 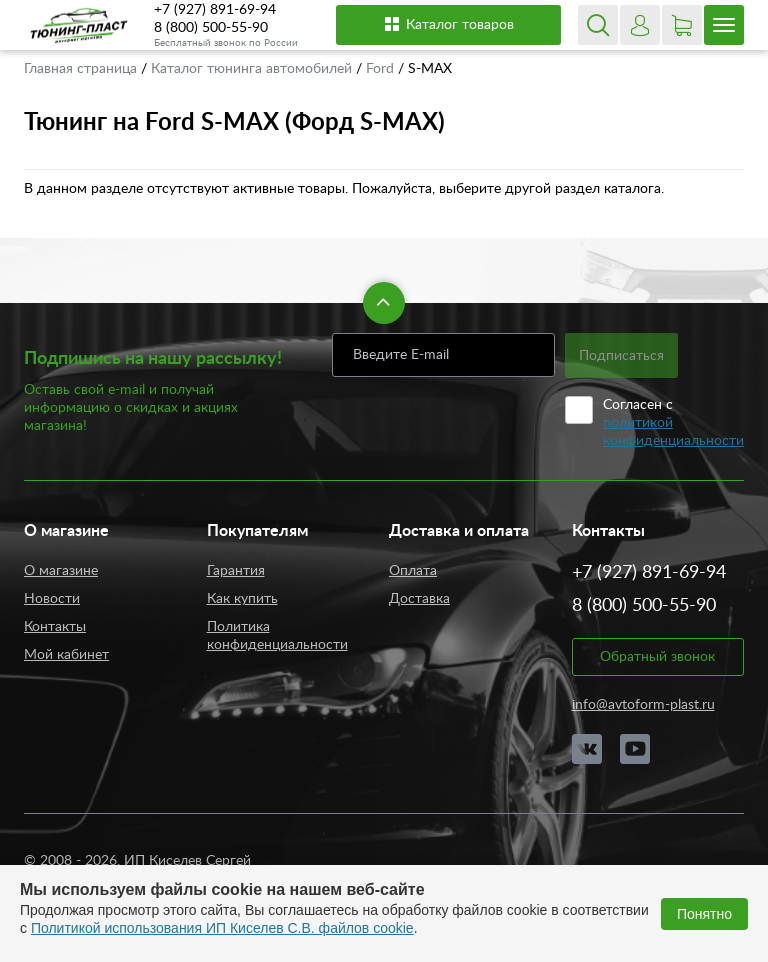 I want to click on Оплата, so click(x=413, y=571).